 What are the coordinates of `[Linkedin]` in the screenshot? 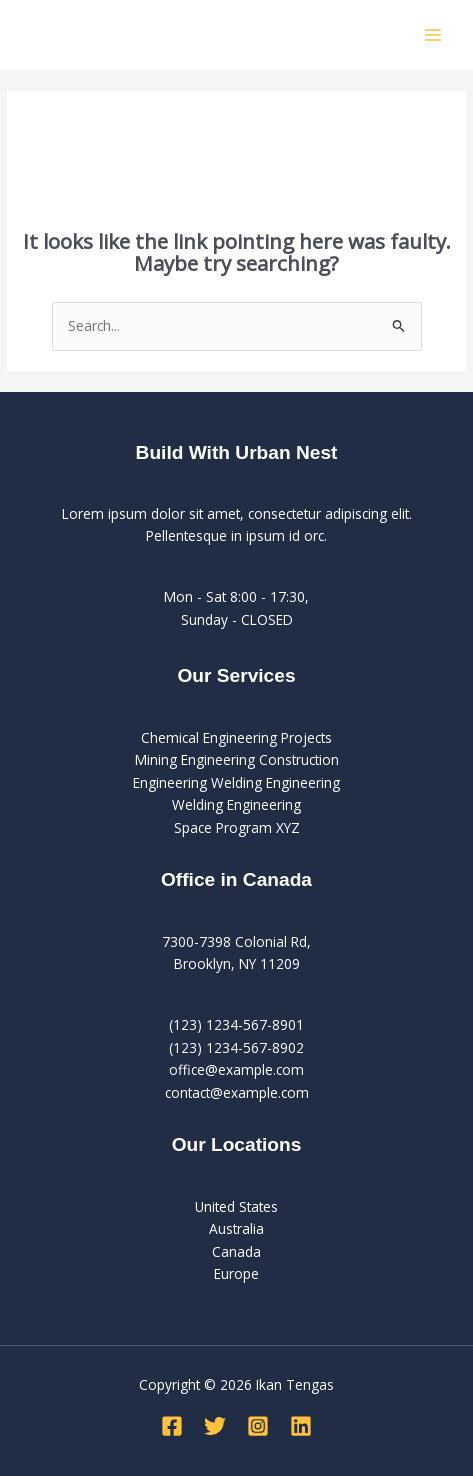 It's located at (301, 1426).